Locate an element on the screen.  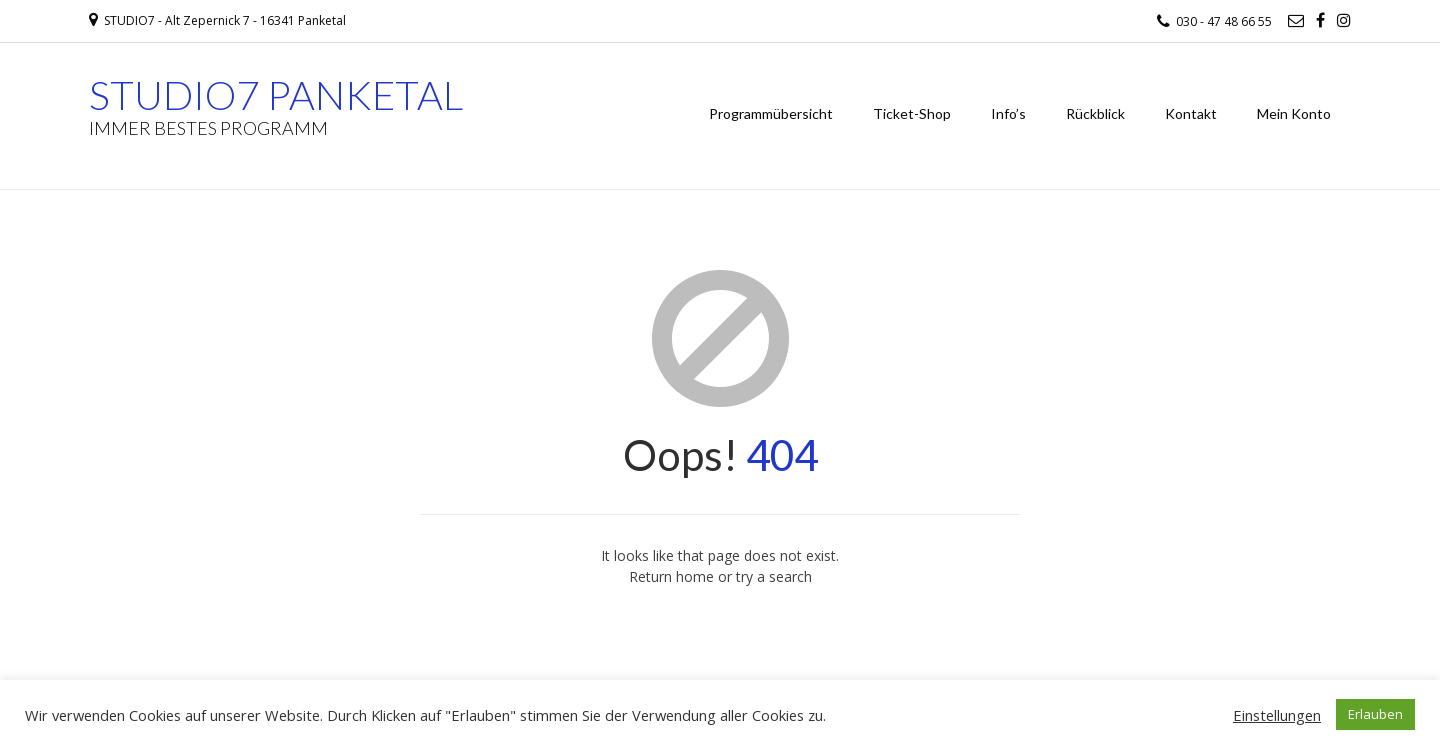
Einstellungen [button] is located at coordinates (1277, 715).